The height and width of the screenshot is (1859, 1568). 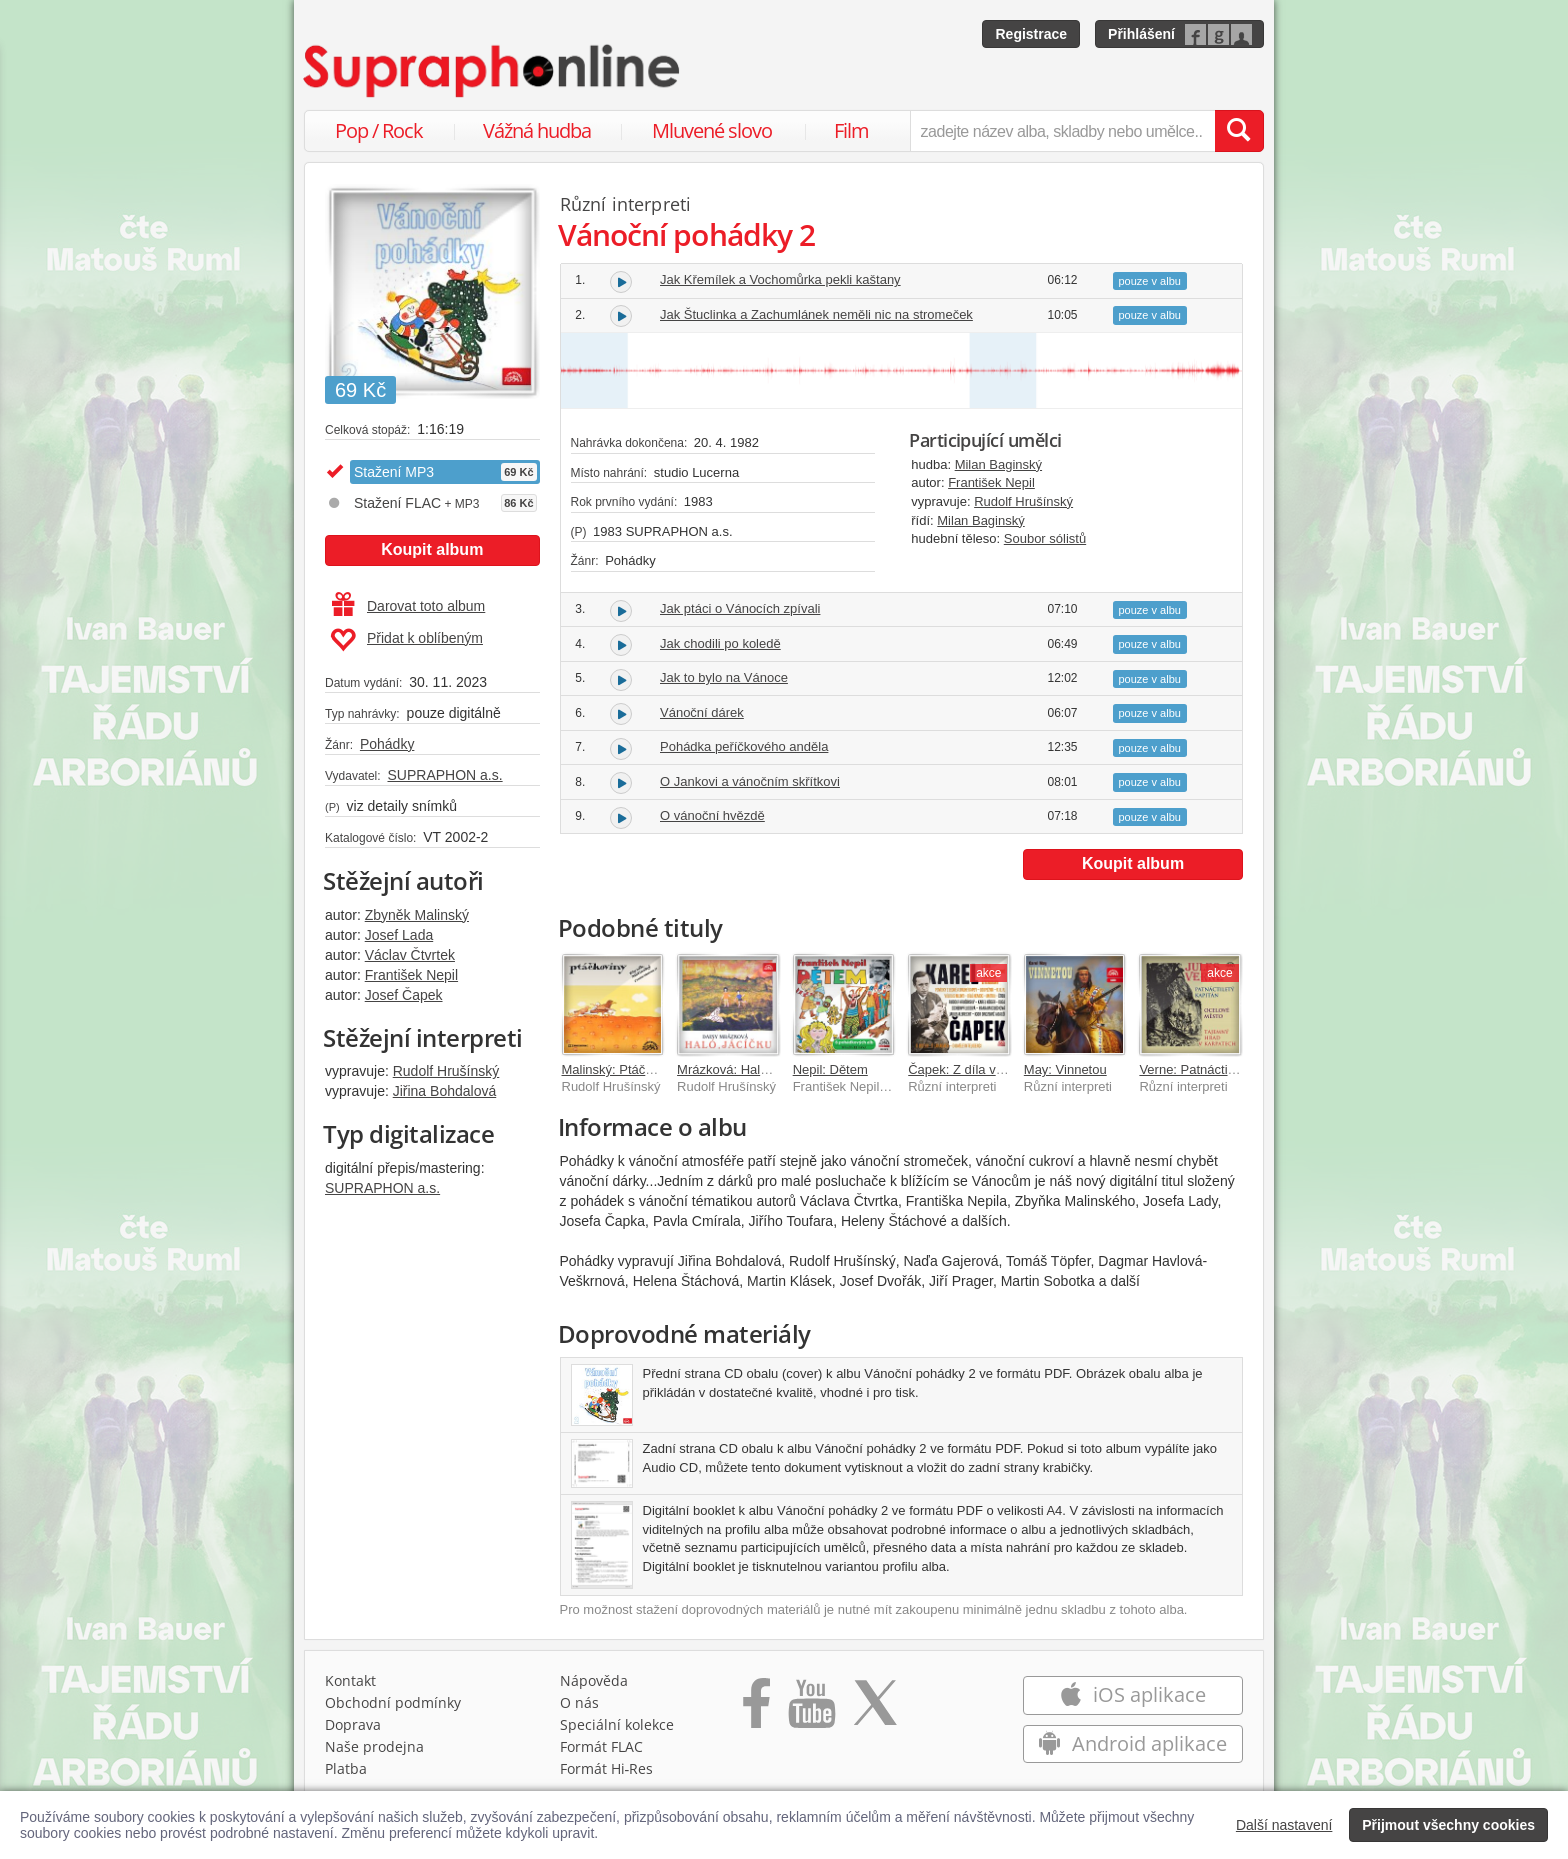 I want to click on Registrace, so click(x=1031, y=34).